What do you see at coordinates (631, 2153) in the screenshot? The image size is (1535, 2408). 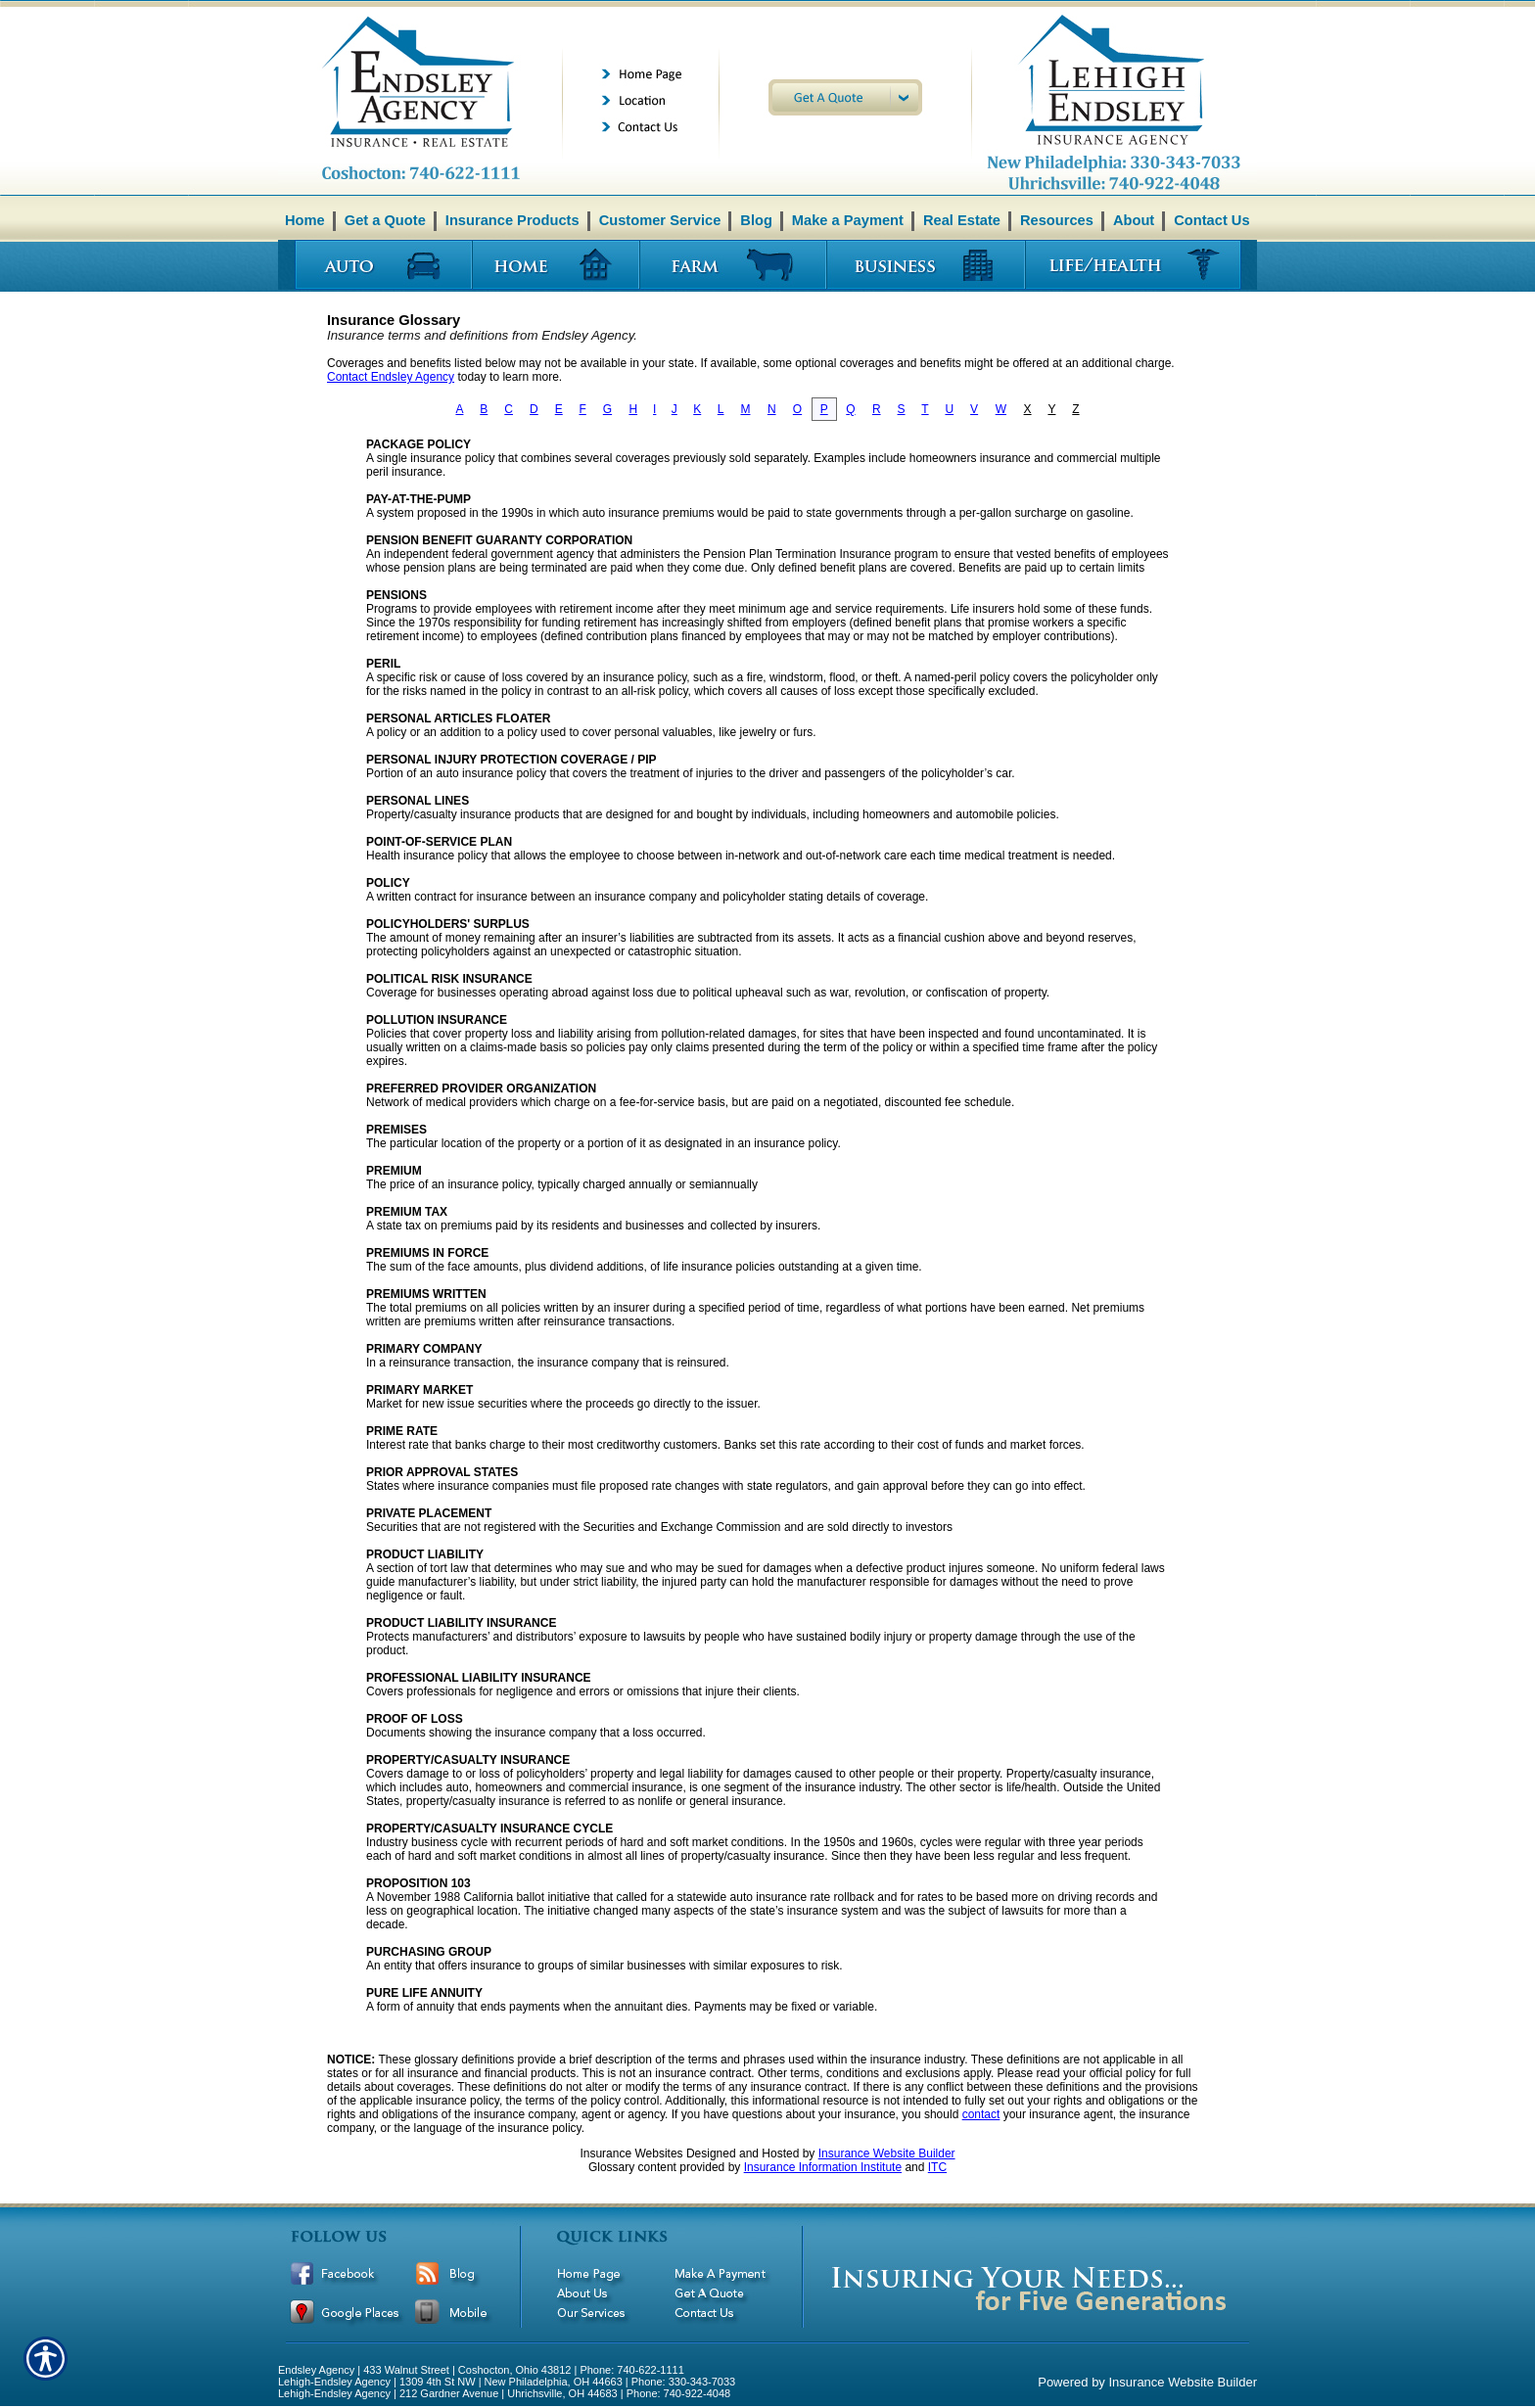 I see `Insurance Websites` at bounding box center [631, 2153].